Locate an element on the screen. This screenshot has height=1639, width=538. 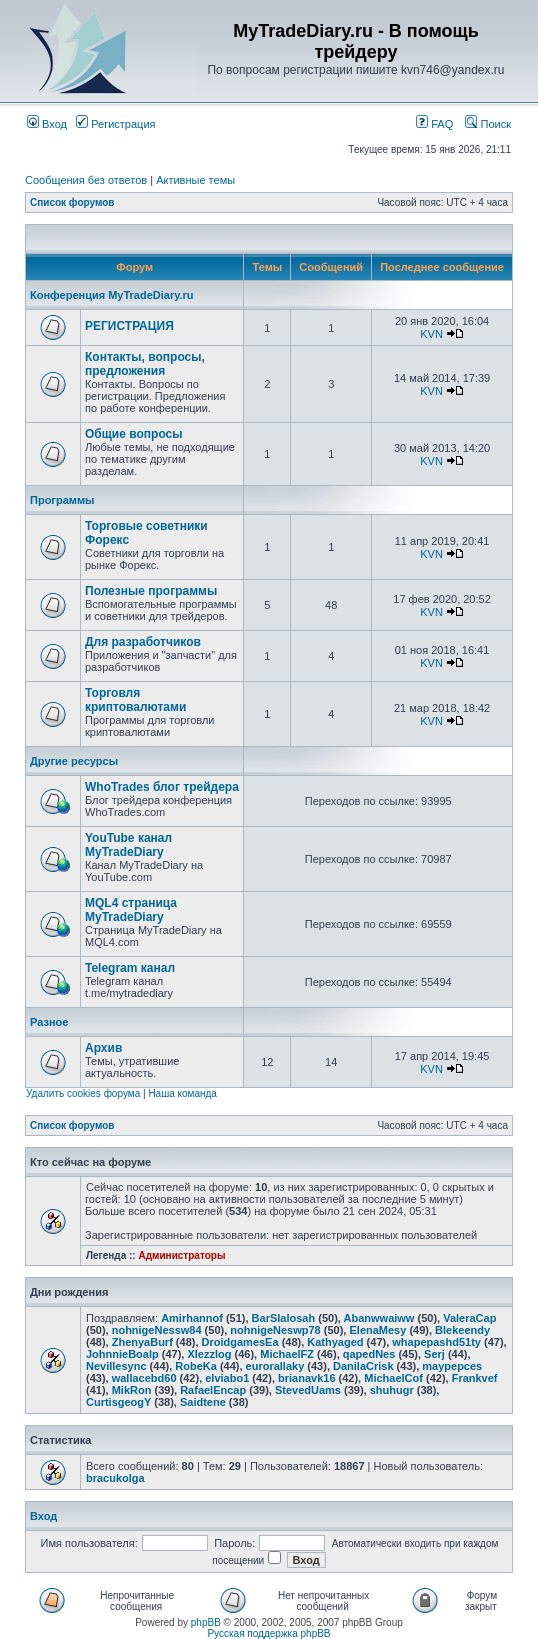
Saidtene is located at coordinates (203, 1402).